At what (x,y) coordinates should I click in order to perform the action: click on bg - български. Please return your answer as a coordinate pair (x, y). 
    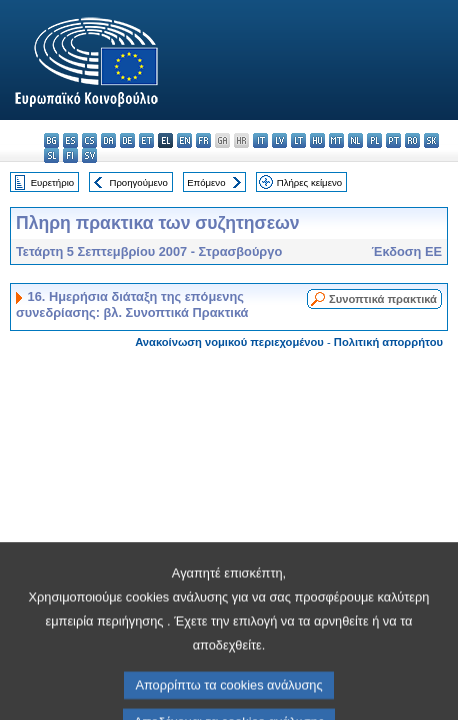
    Looking at the image, I should click on (51, 140).